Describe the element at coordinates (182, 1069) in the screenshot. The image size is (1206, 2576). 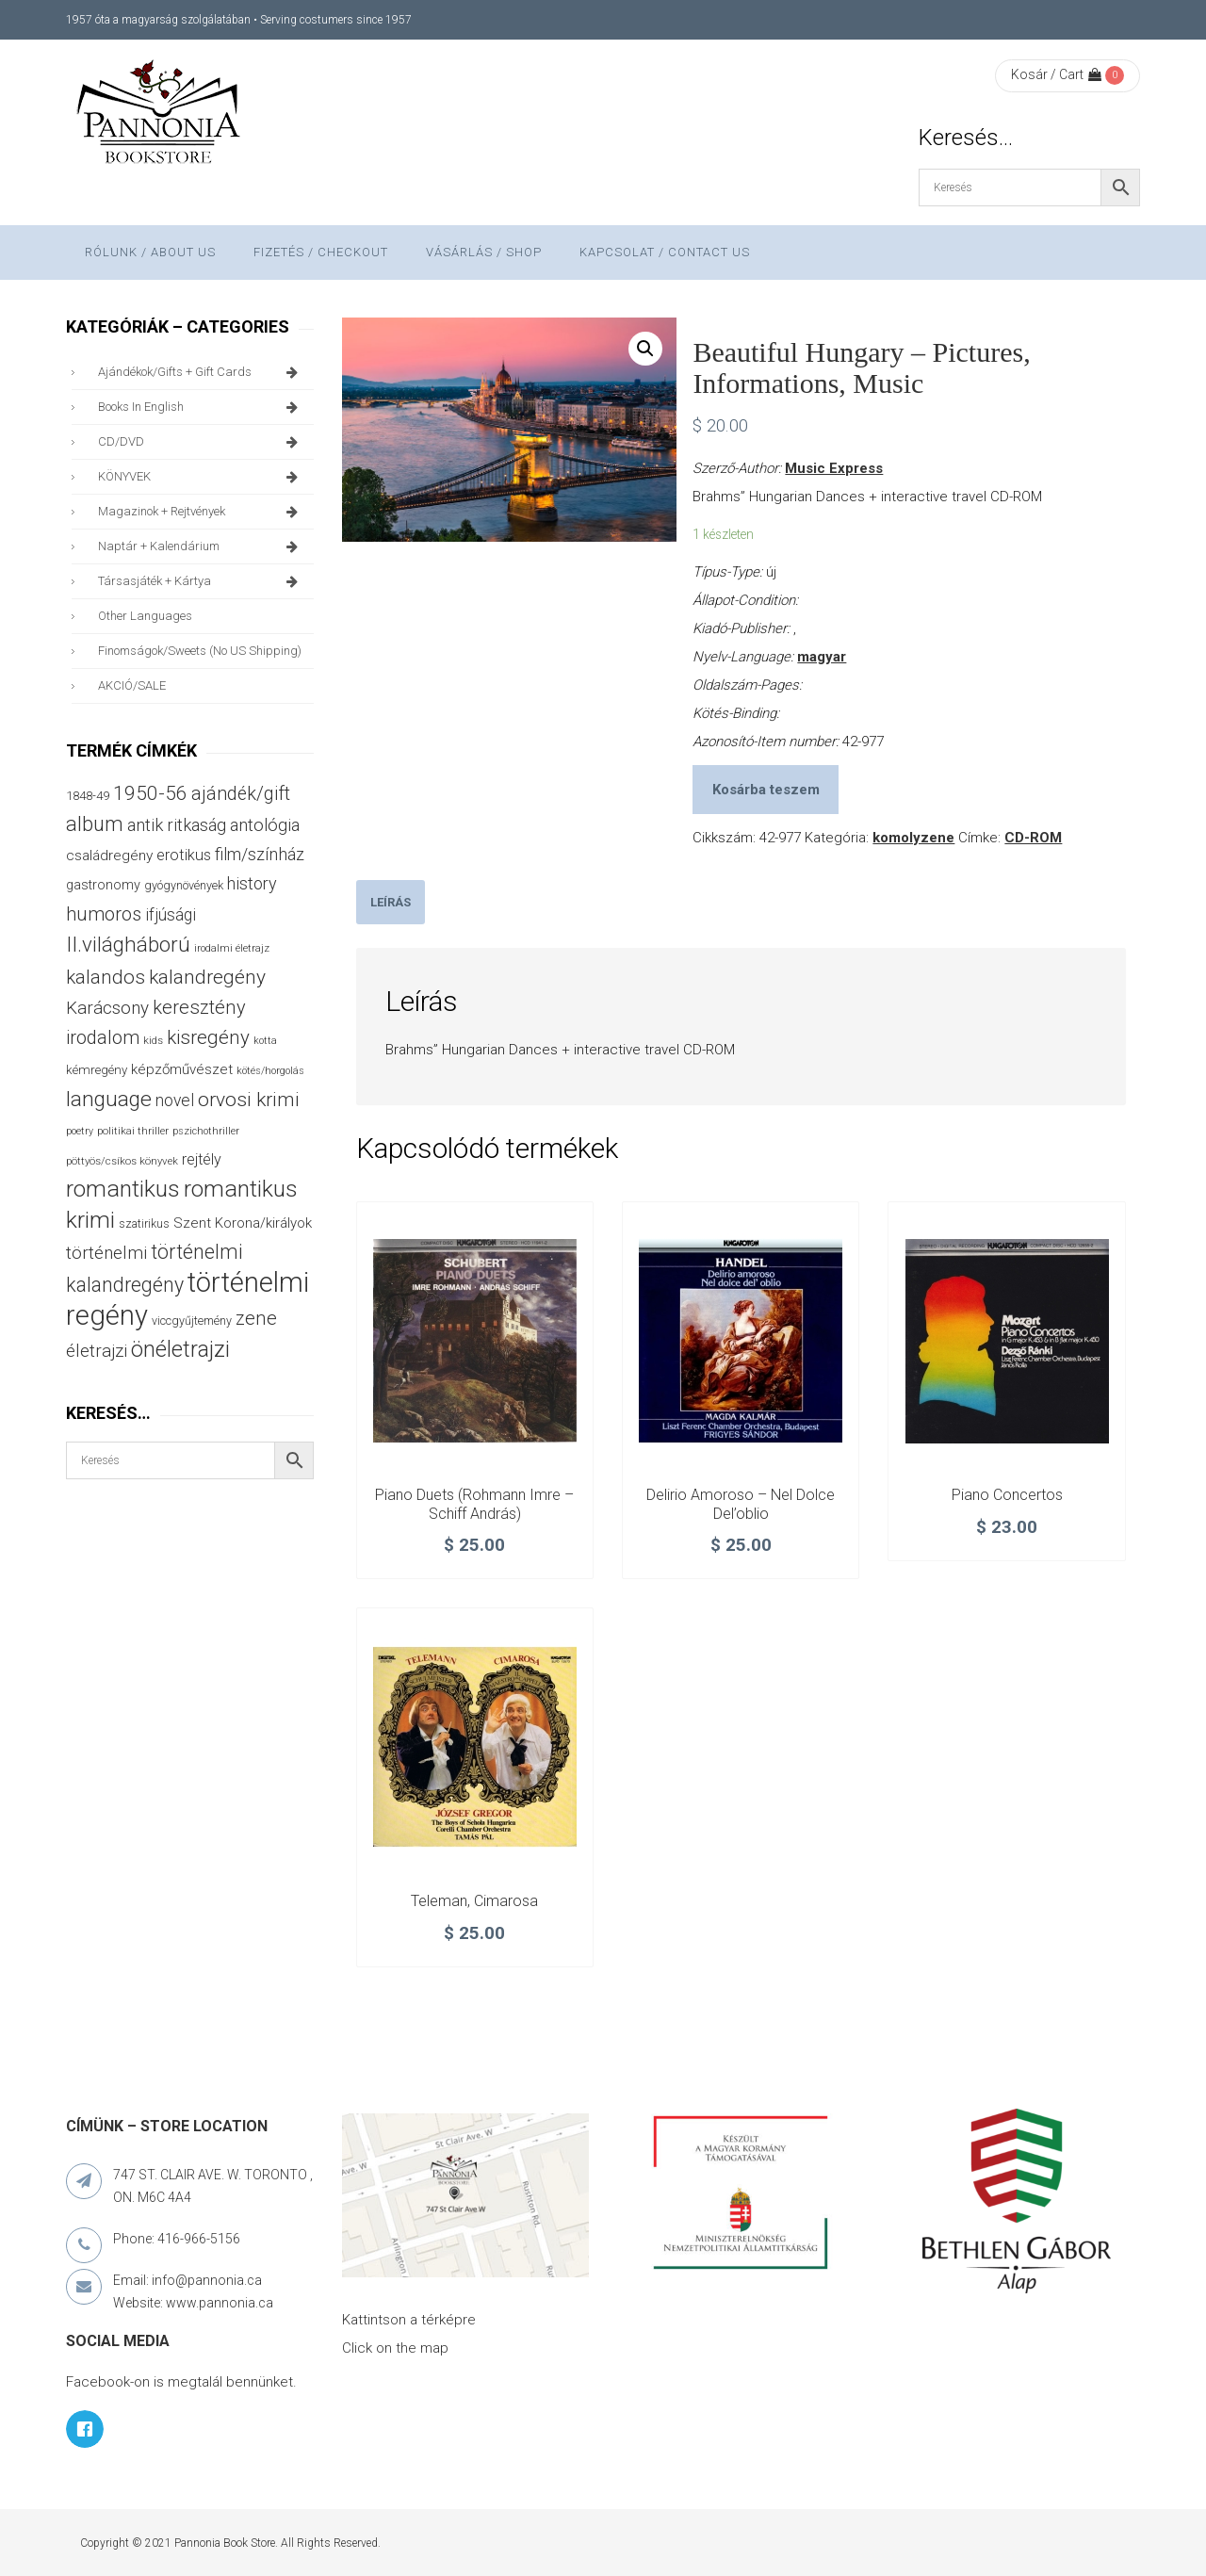
I see `képzőművészet [képzőművészet (48 termék)]` at that location.